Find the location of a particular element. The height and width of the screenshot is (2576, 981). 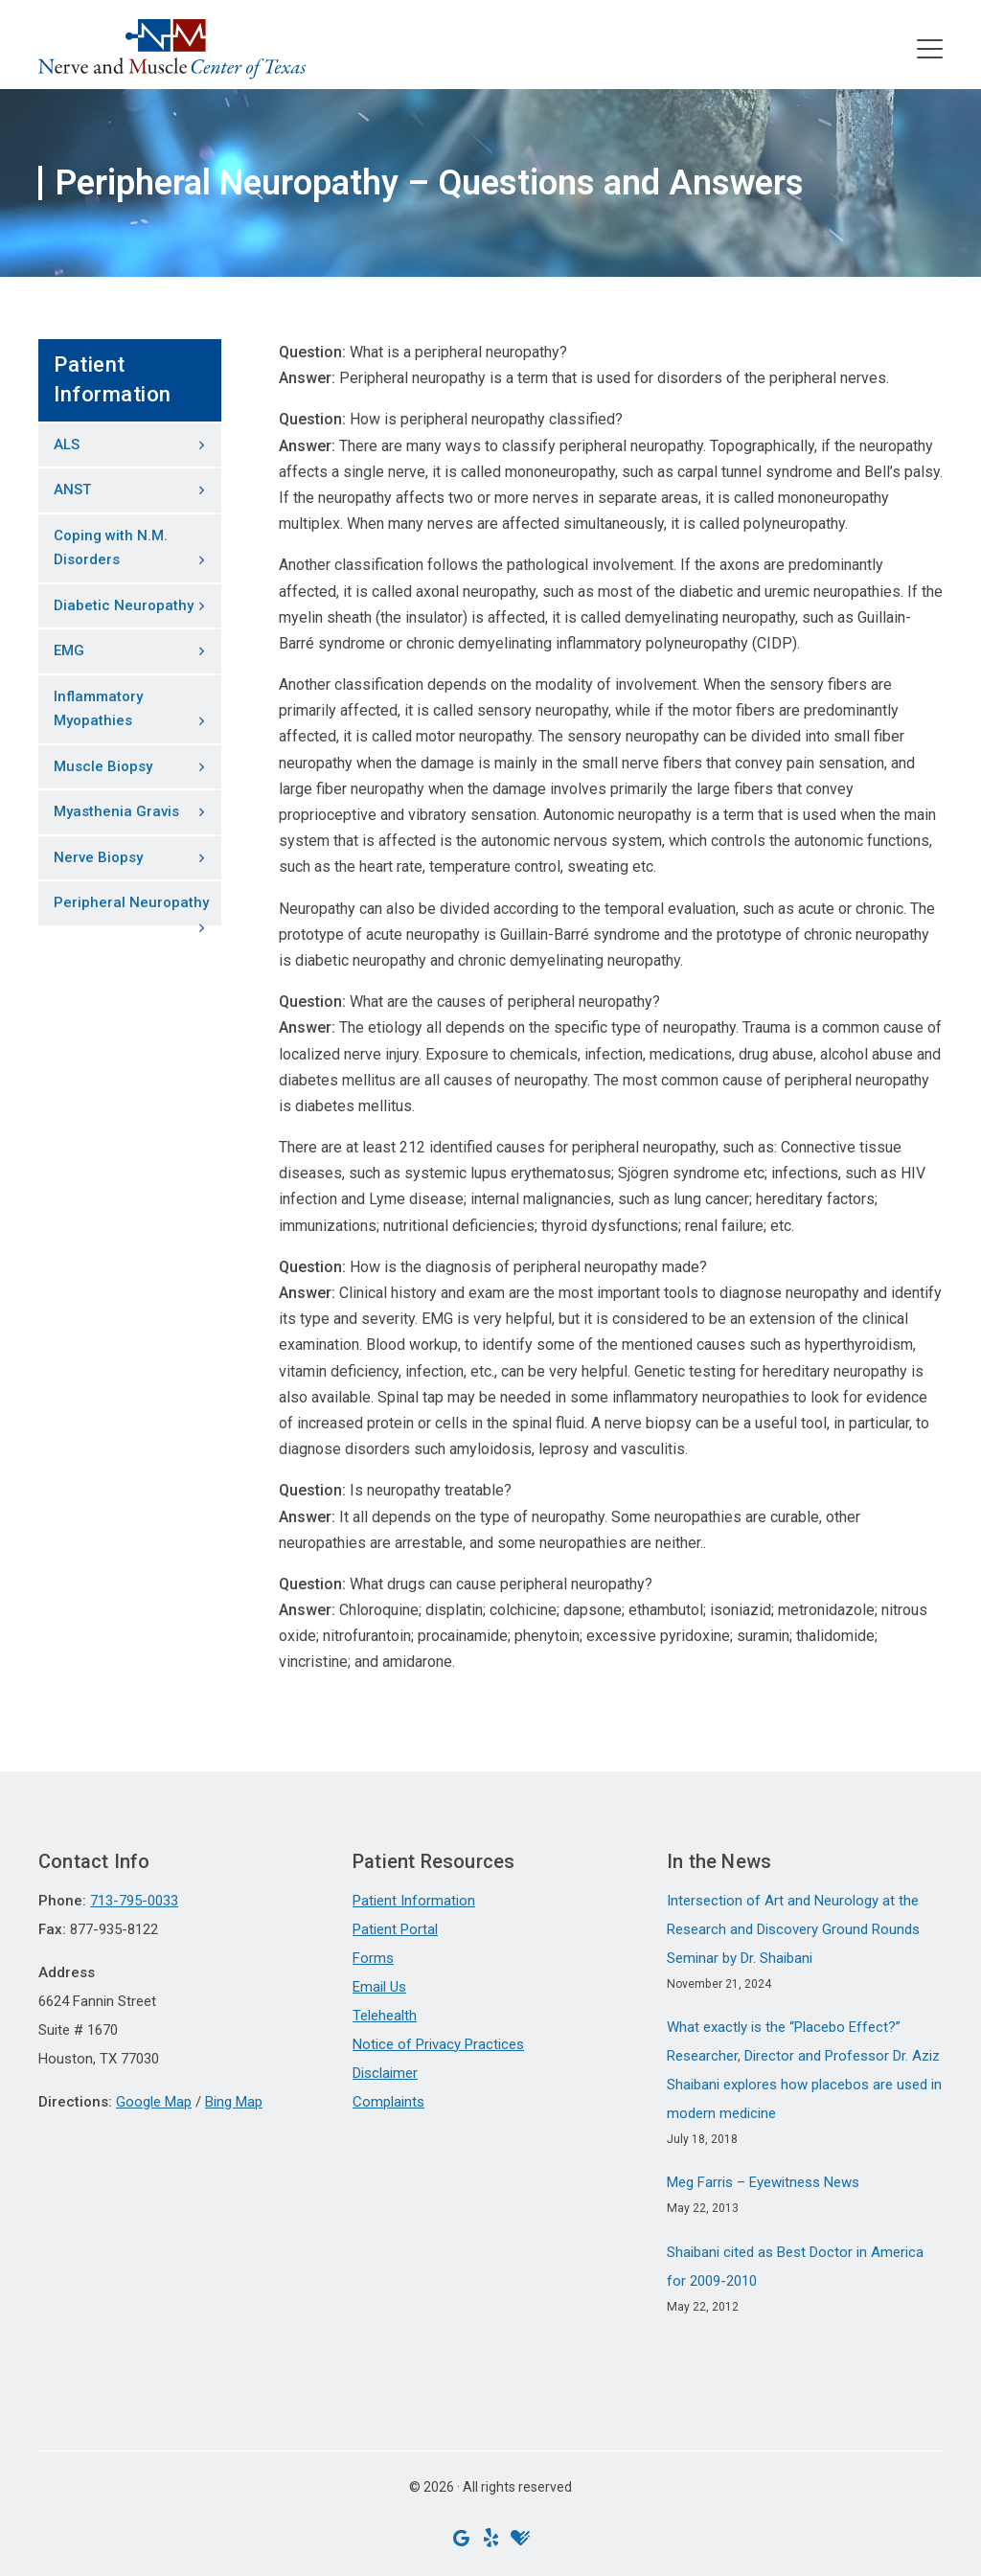

Forms is located at coordinates (373, 1958).